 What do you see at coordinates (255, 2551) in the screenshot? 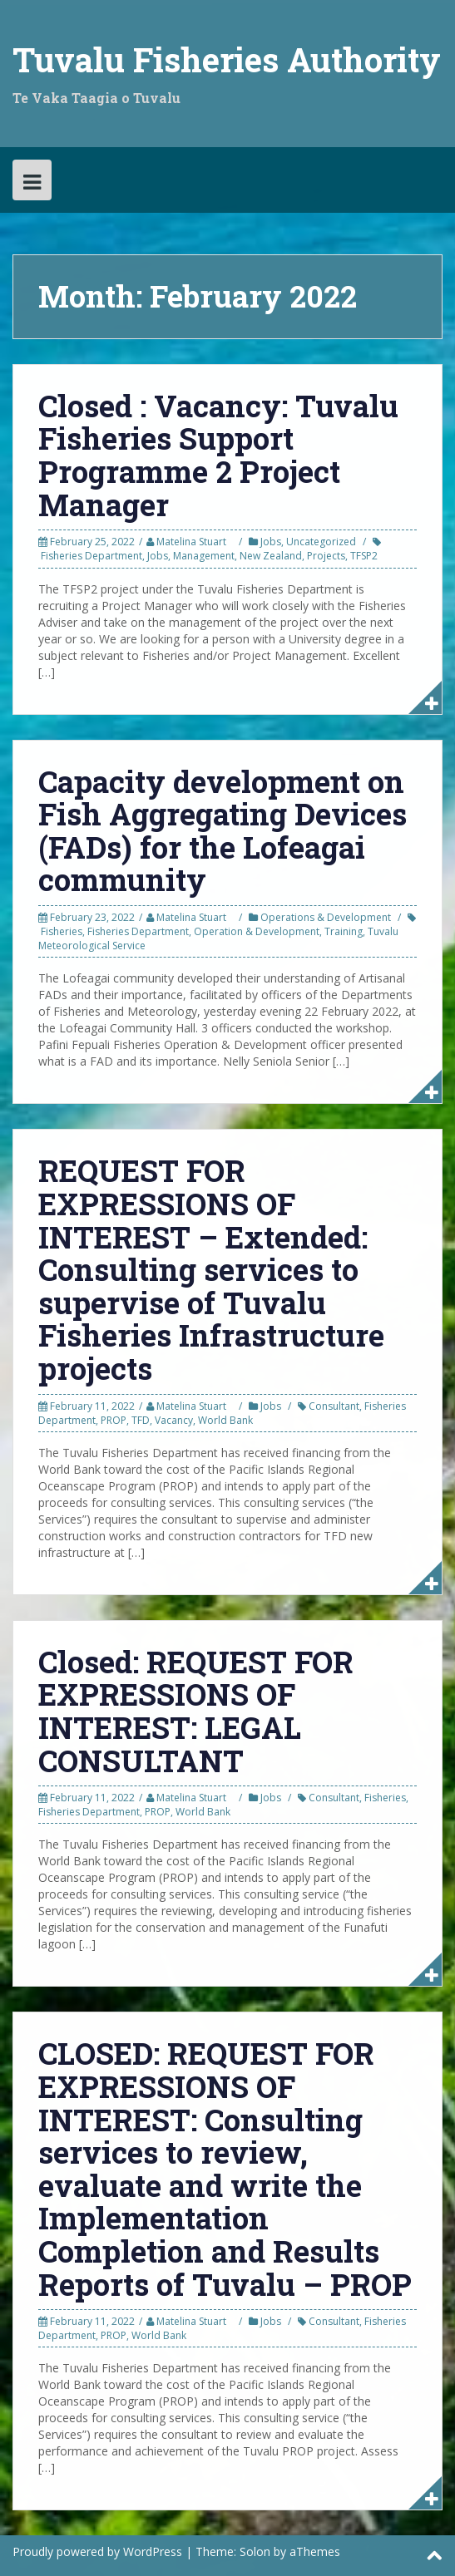
I see `Solon` at bounding box center [255, 2551].